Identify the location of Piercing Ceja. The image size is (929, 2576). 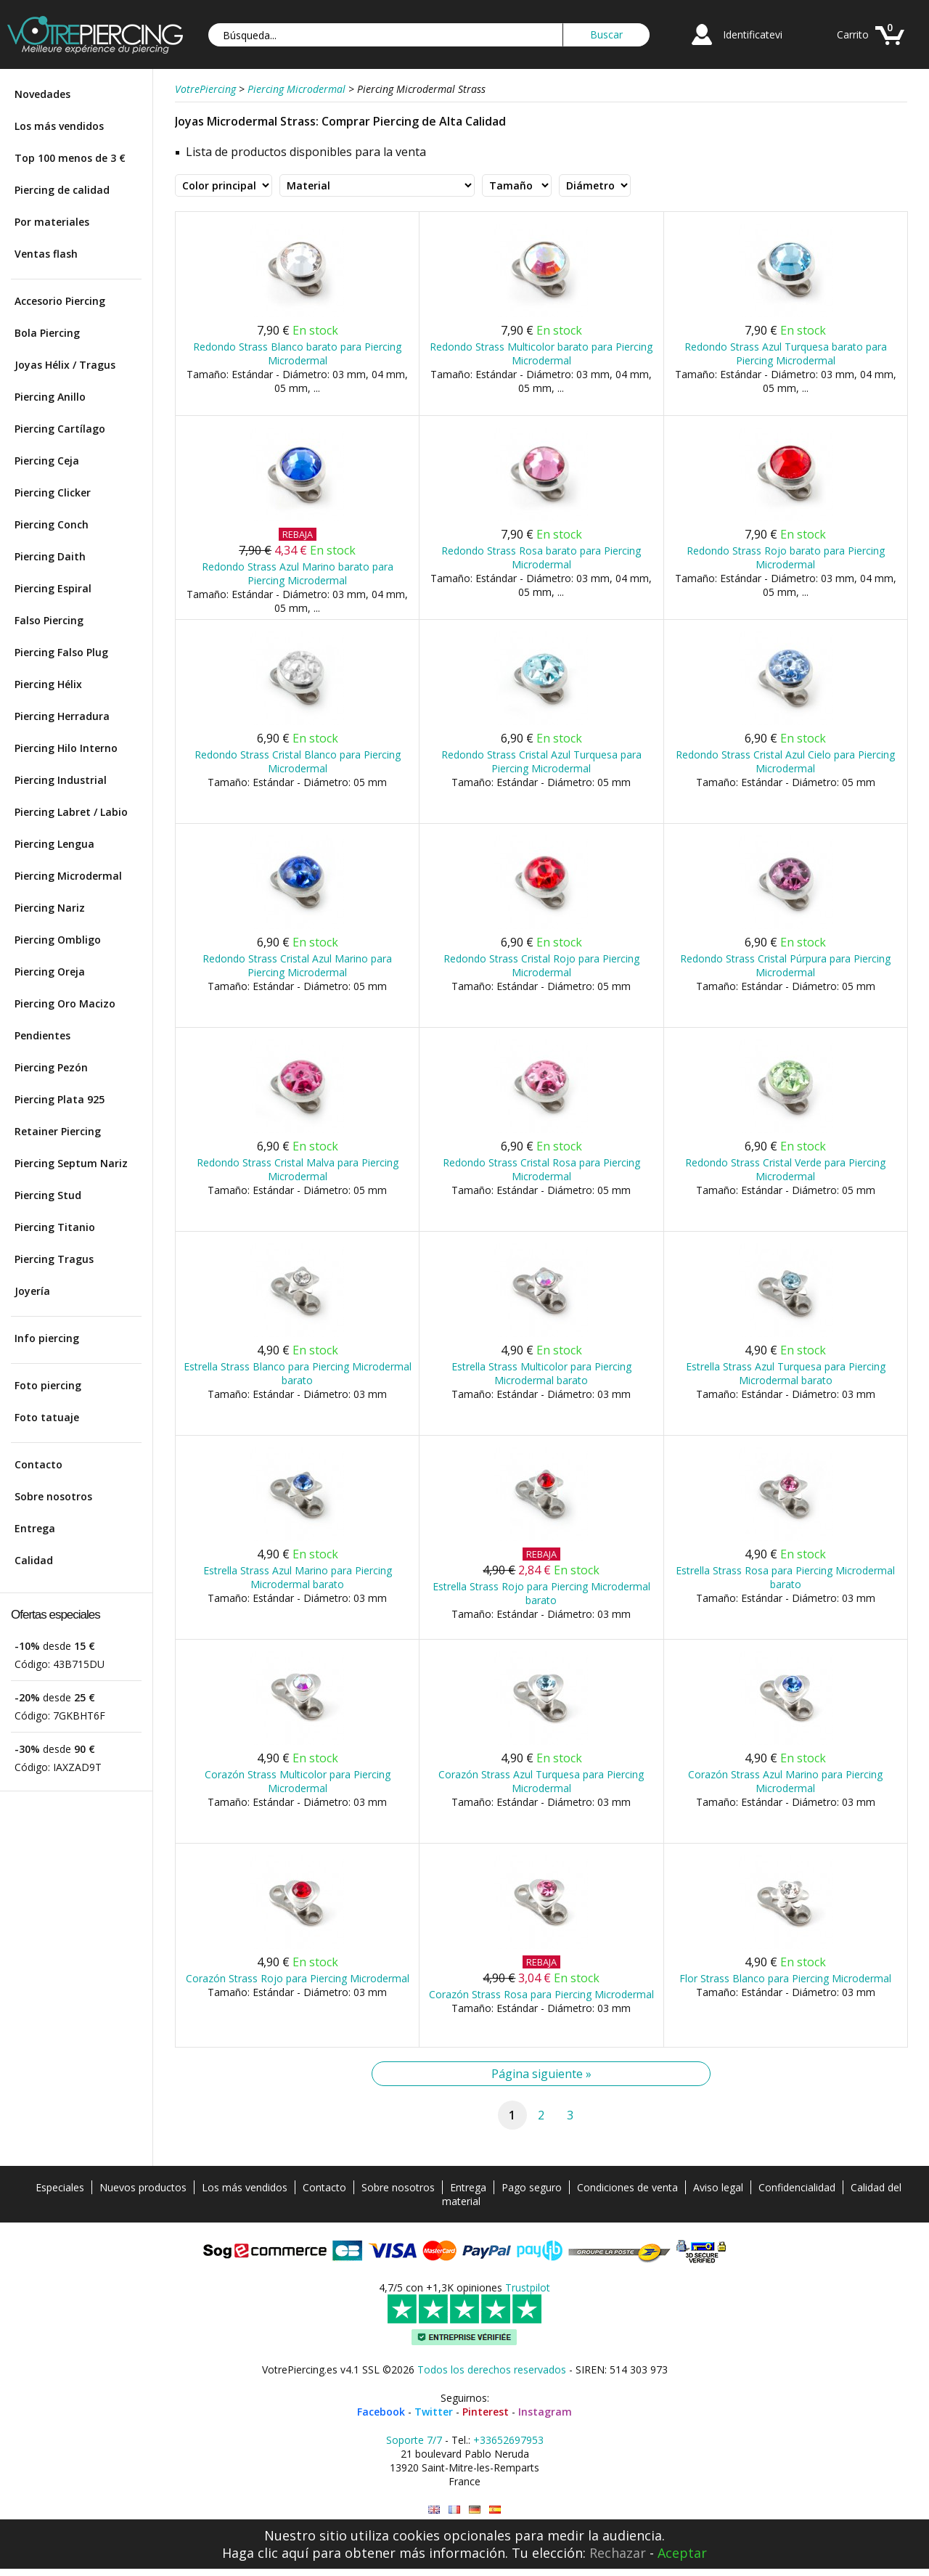
(47, 460).